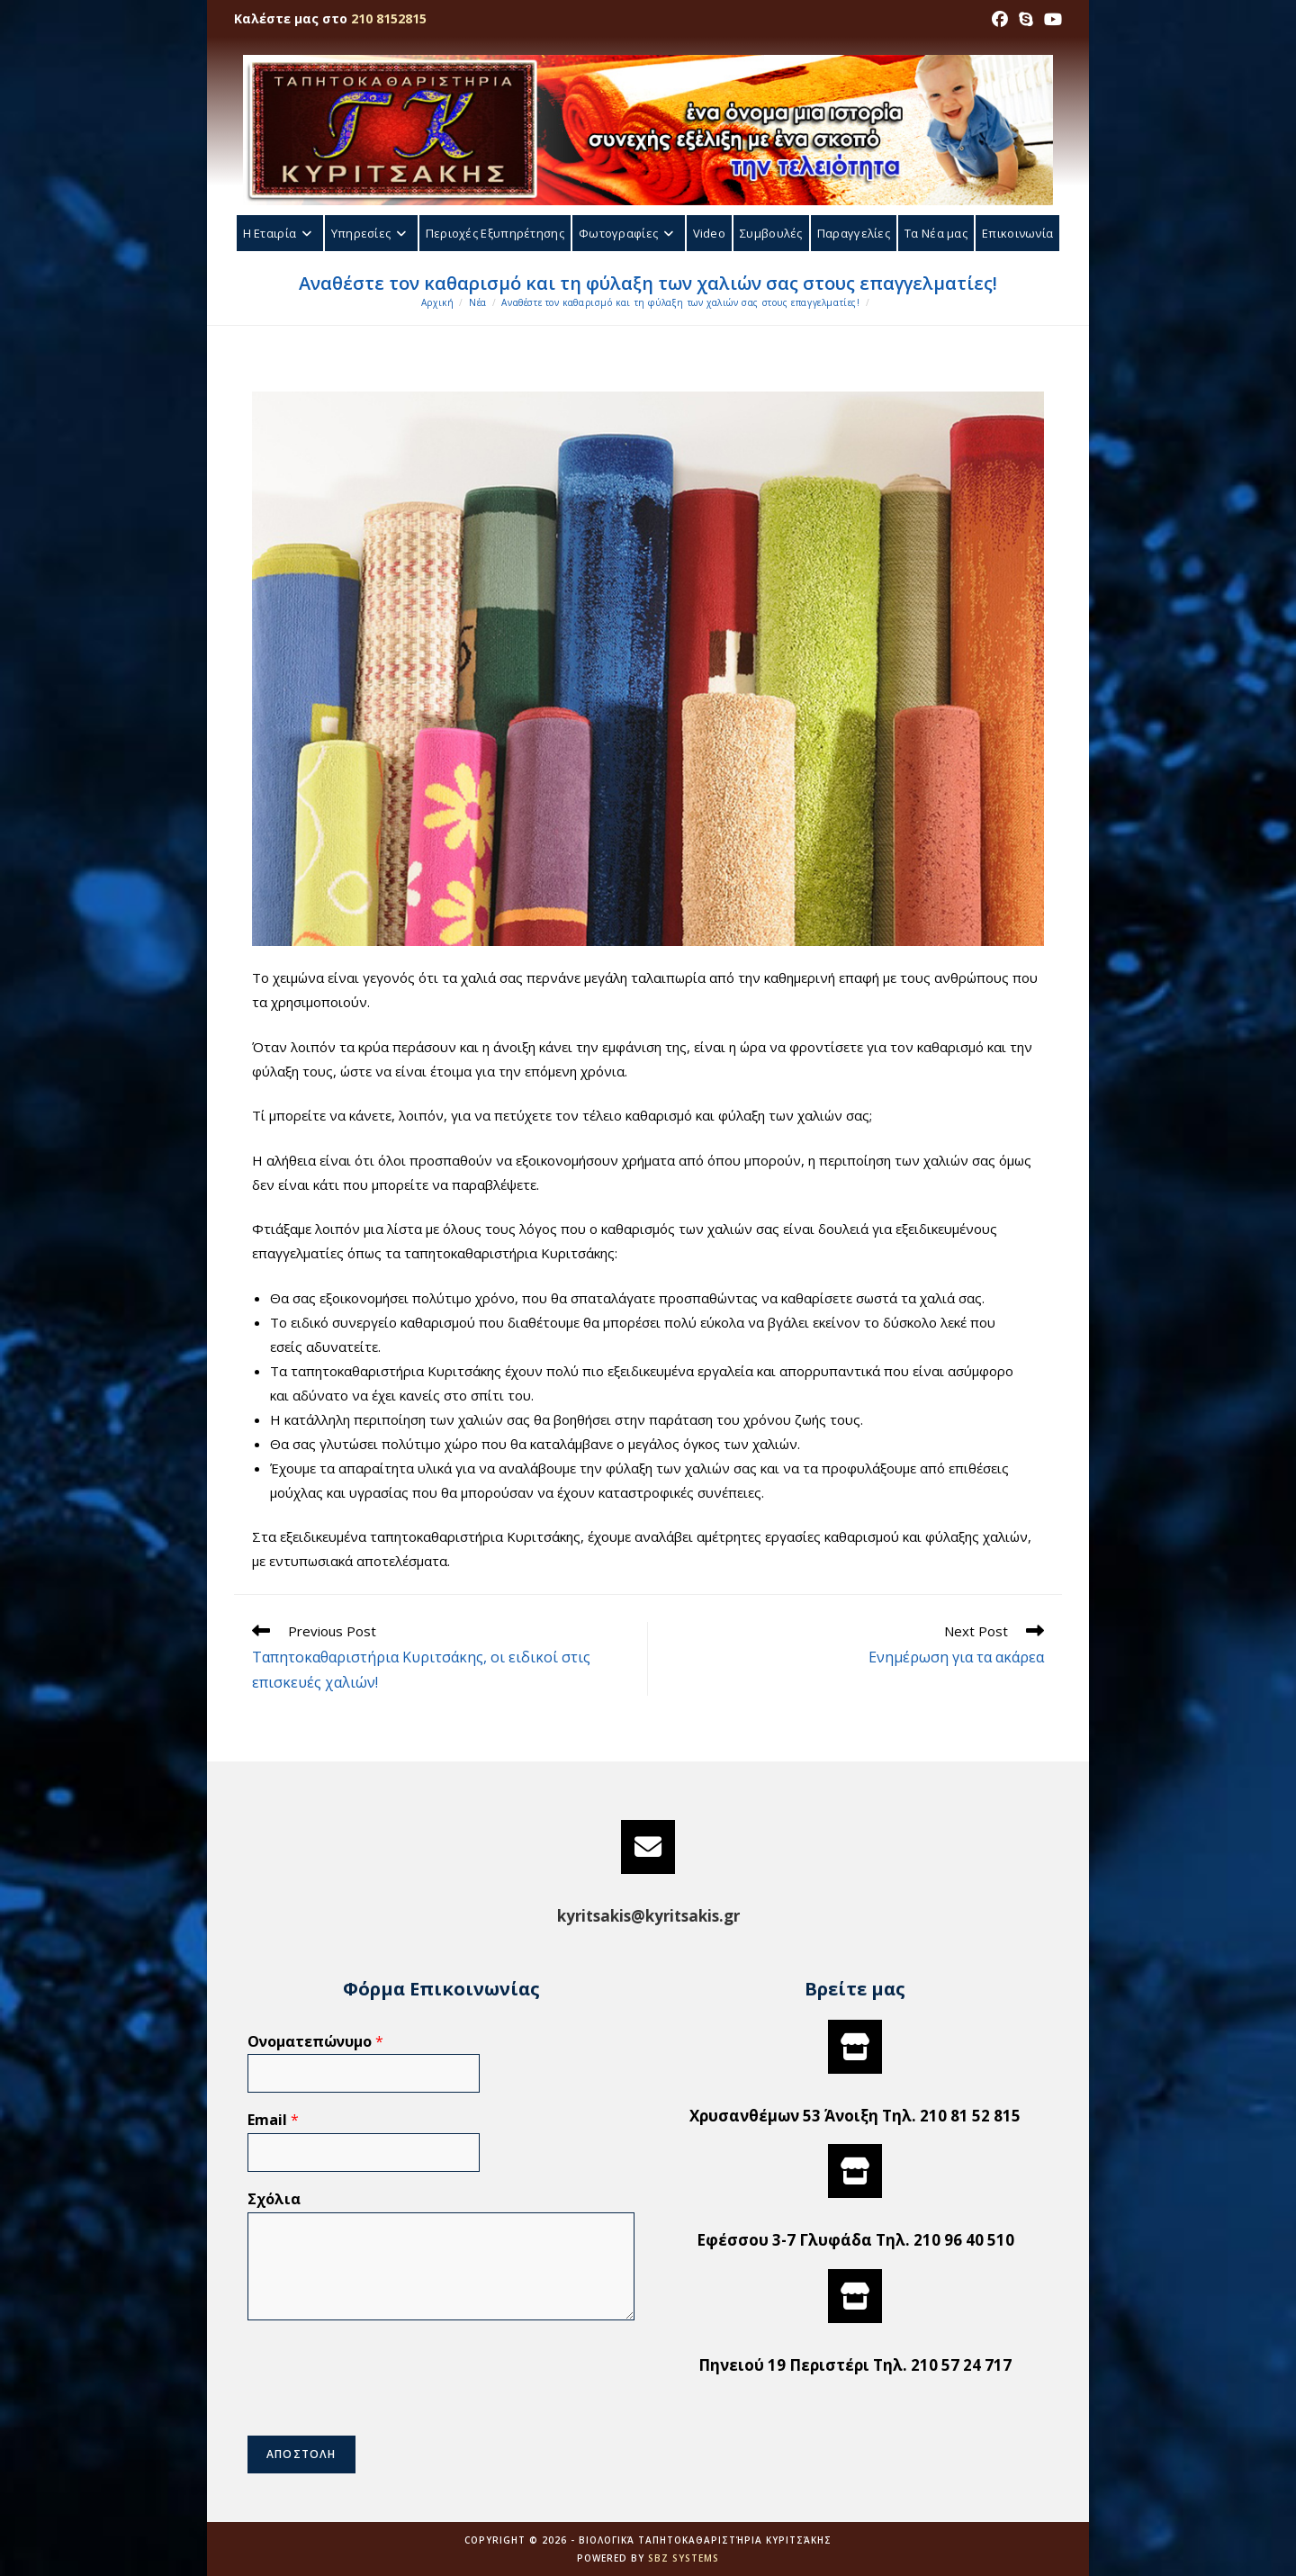  I want to click on [Facebook (opens in a new tab)], so click(999, 19).